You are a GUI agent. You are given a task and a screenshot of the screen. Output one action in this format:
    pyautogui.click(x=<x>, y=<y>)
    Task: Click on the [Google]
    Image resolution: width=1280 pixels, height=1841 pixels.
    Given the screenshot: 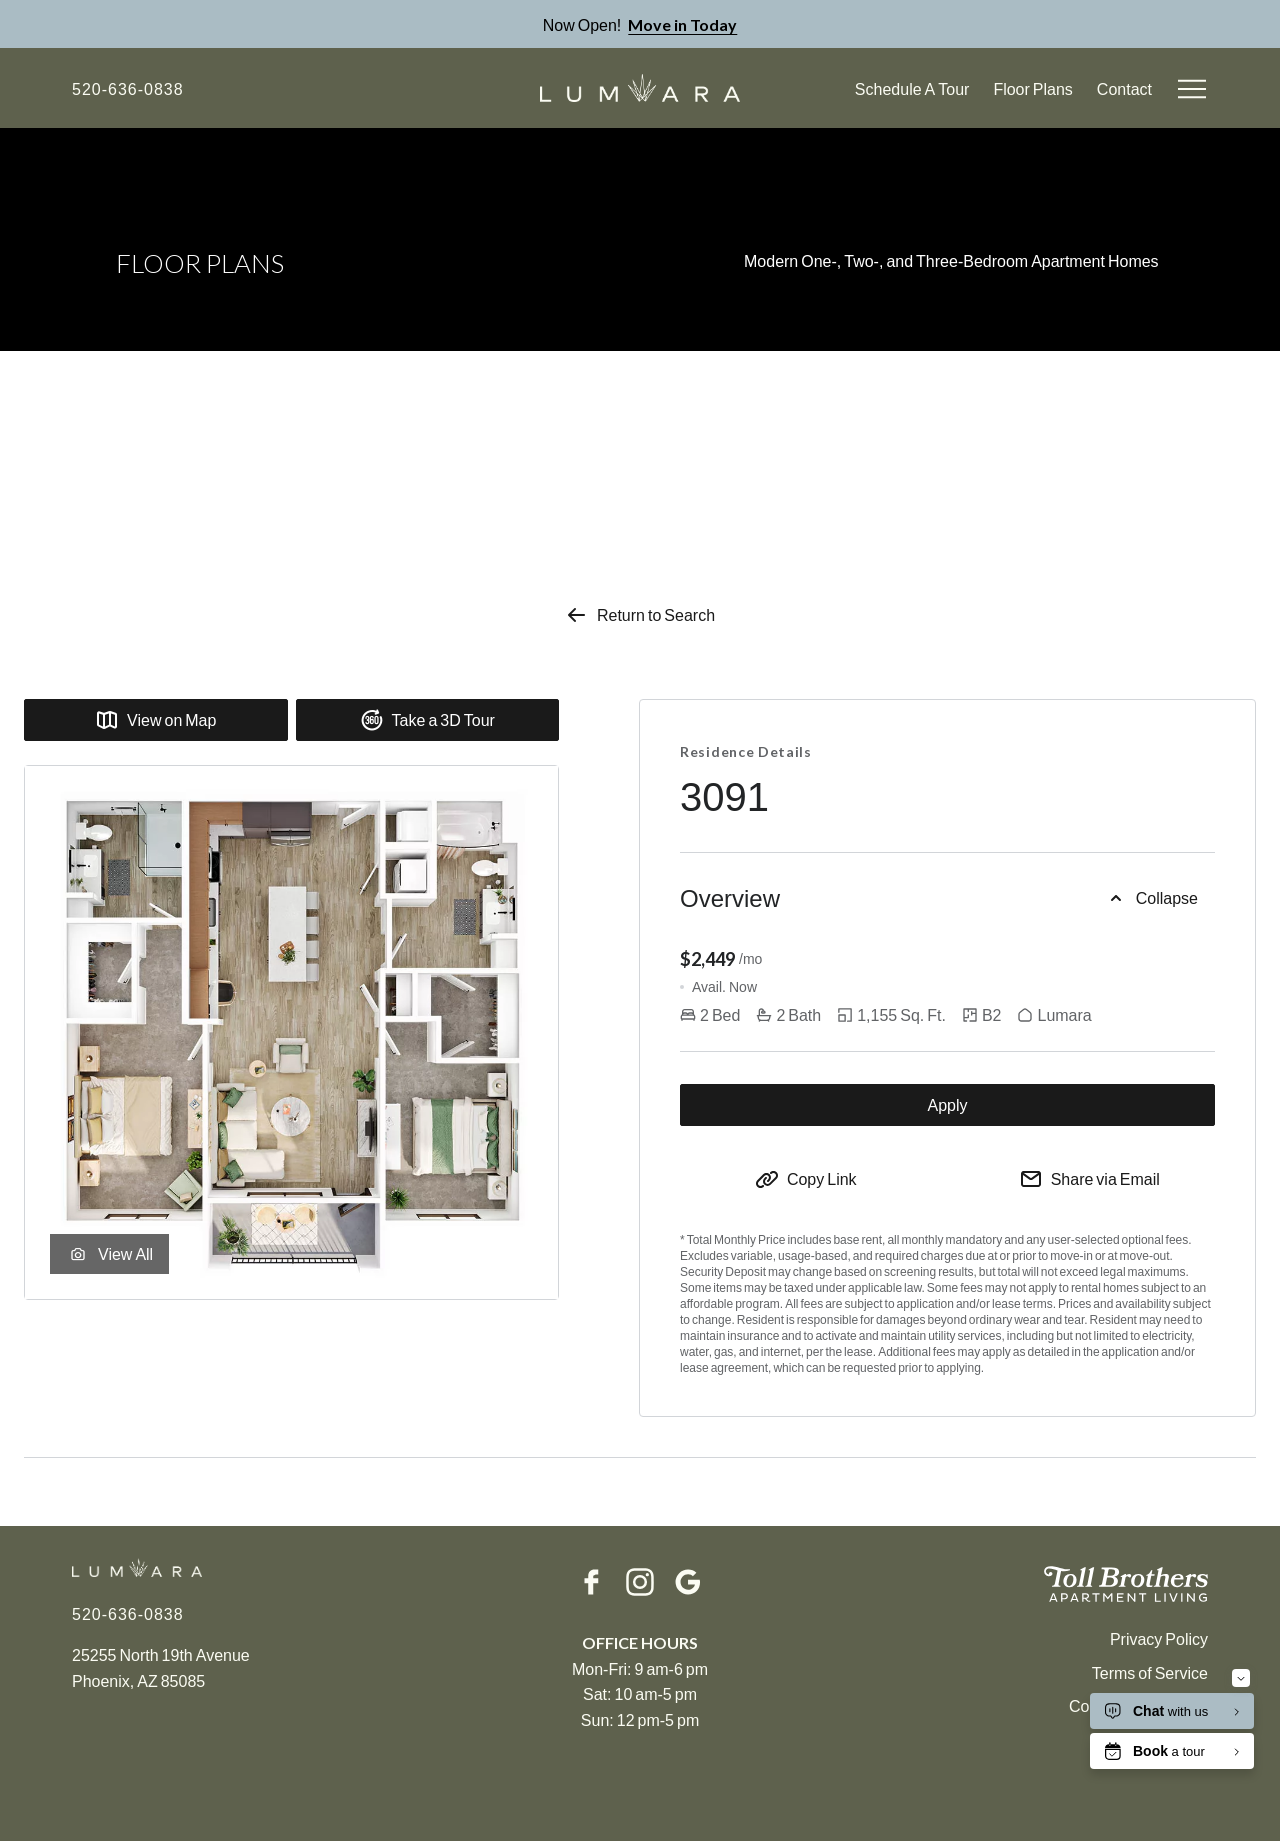 What is the action you would take?
    pyautogui.click(x=688, y=1582)
    